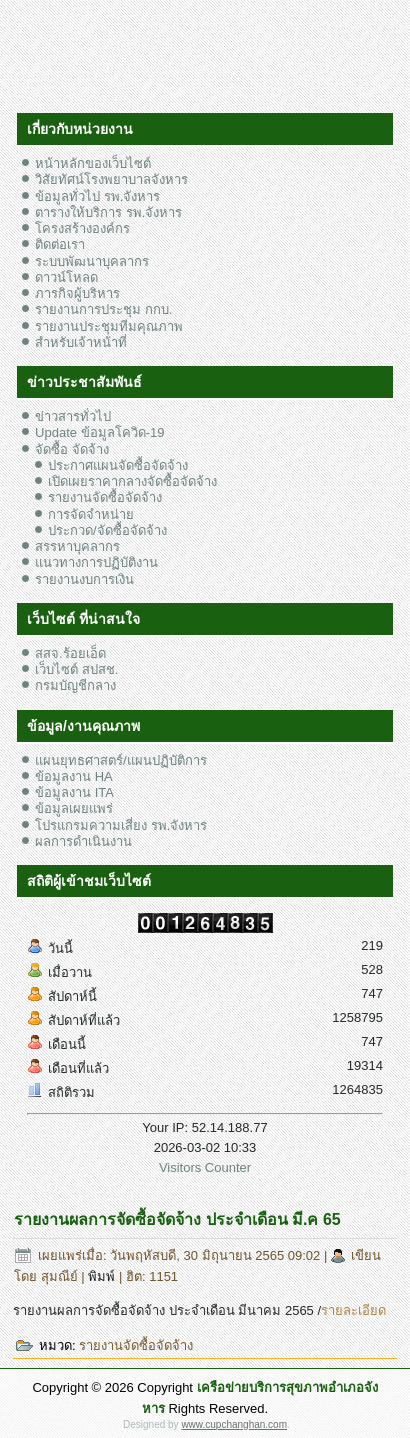 The height and width of the screenshot is (1438, 410). Describe the element at coordinates (111, 179) in the screenshot. I see `วิสัยทัศน์โรงพยาบาลจังหาร` at that location.